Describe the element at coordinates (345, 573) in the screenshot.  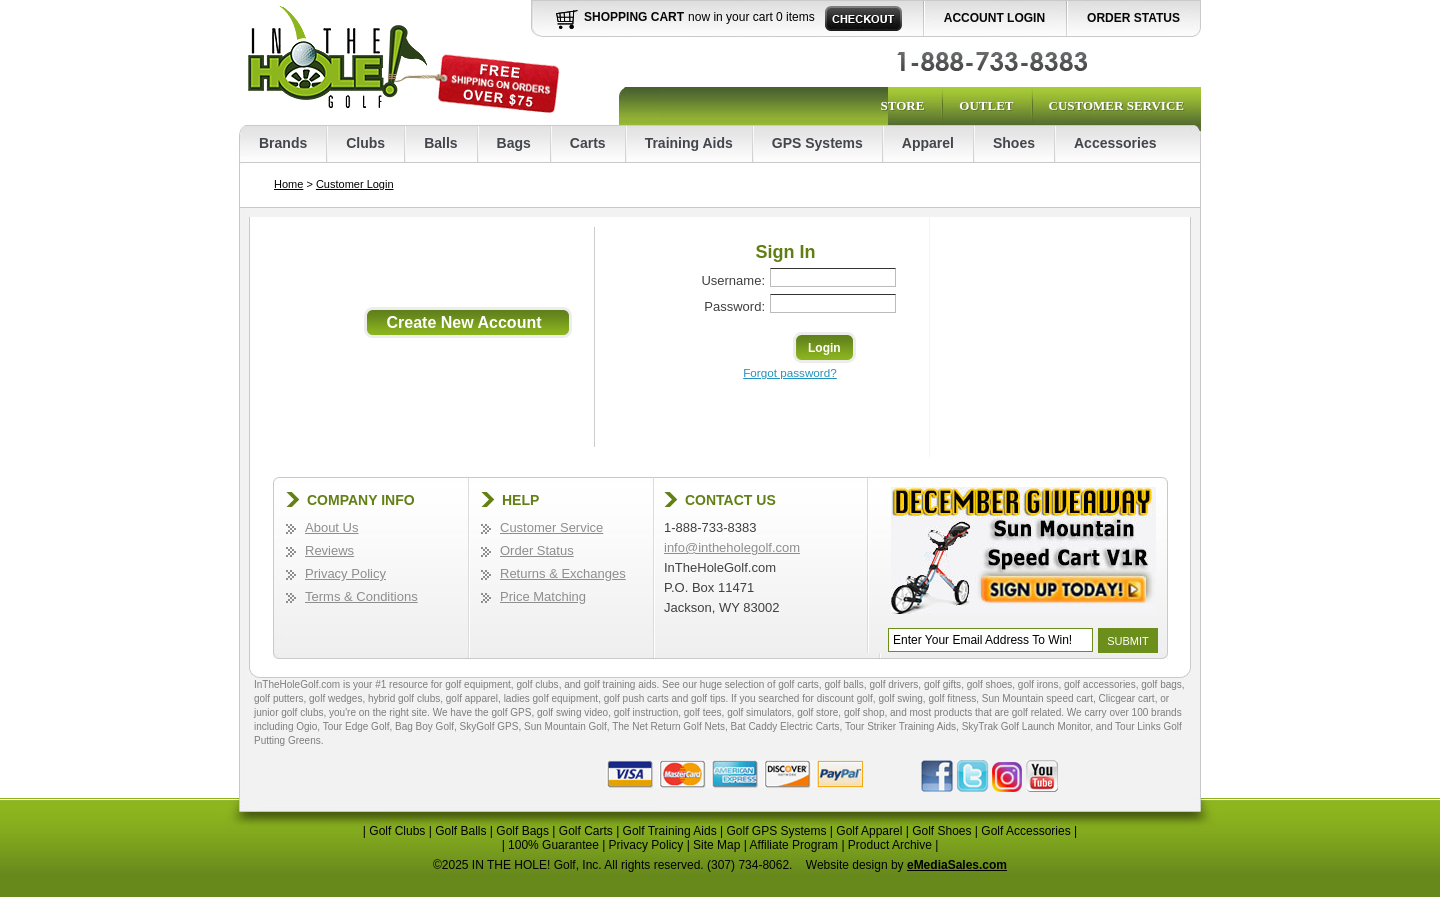
I see `Privacy Policy` at that location.